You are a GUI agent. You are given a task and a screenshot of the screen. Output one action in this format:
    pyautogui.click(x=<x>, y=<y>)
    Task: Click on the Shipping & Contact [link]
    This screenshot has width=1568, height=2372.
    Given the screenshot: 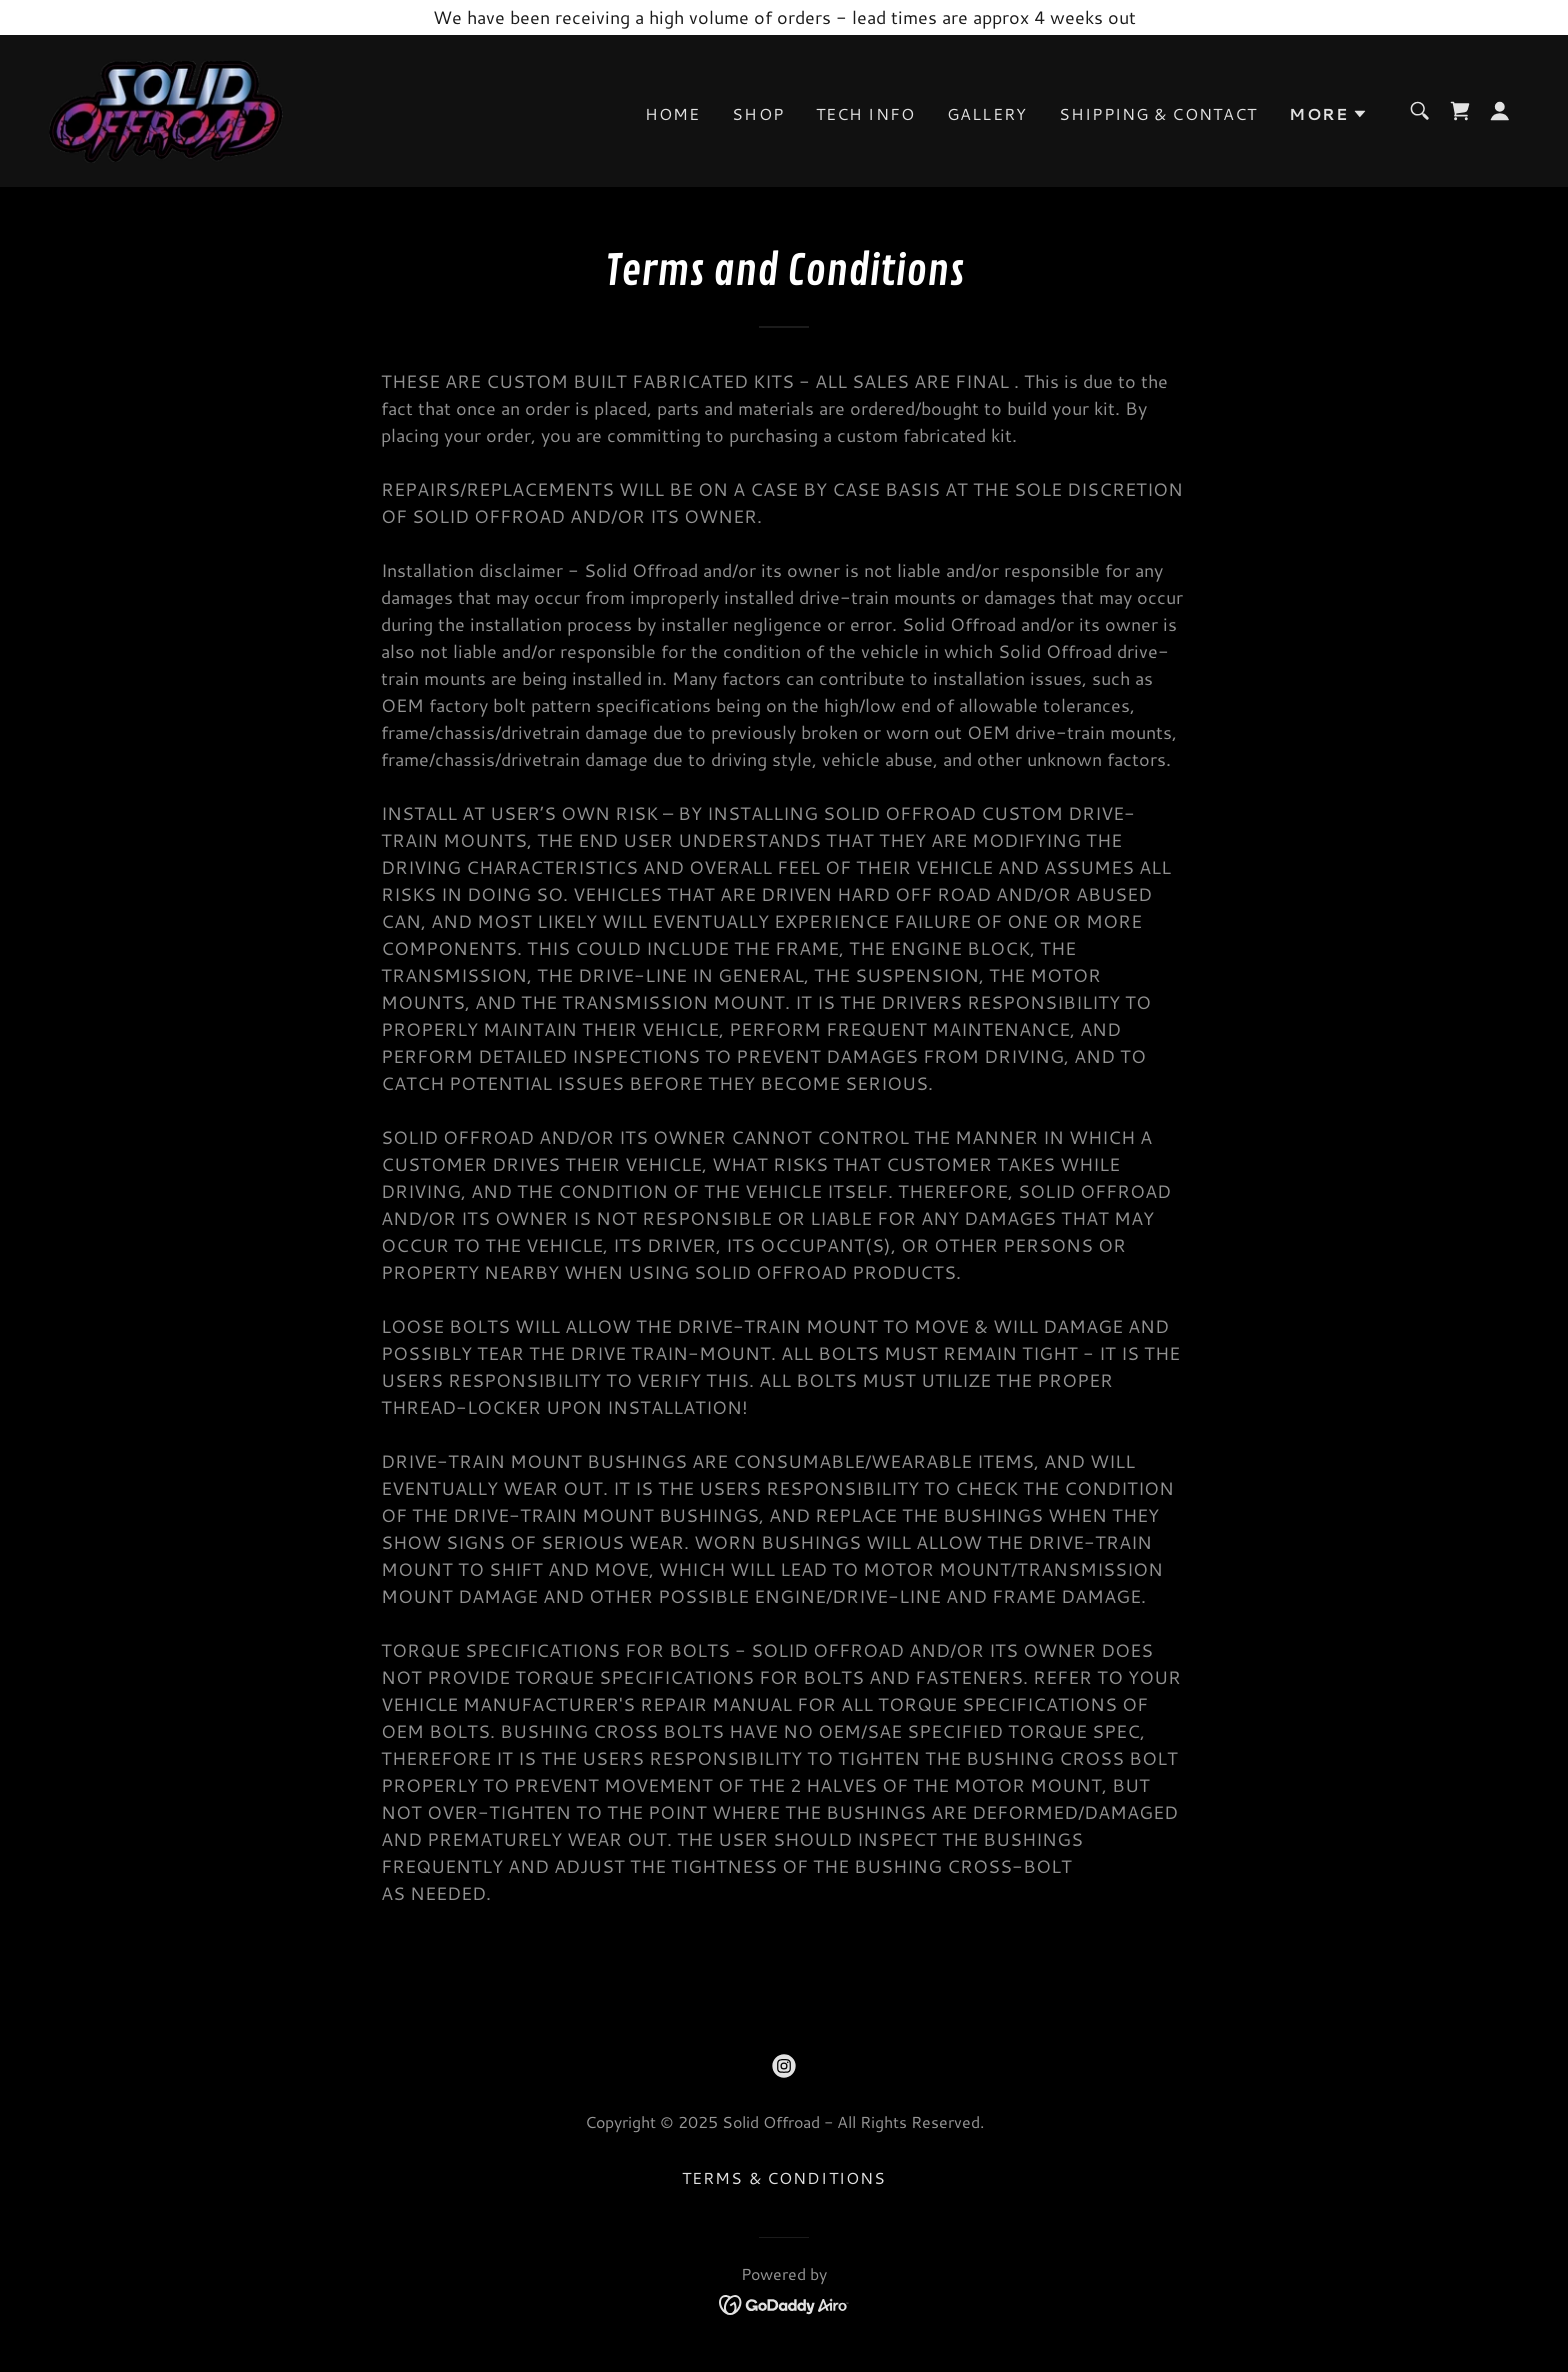 What is the action you would take?
    pyautogui.click(x=1158, y=113)
    